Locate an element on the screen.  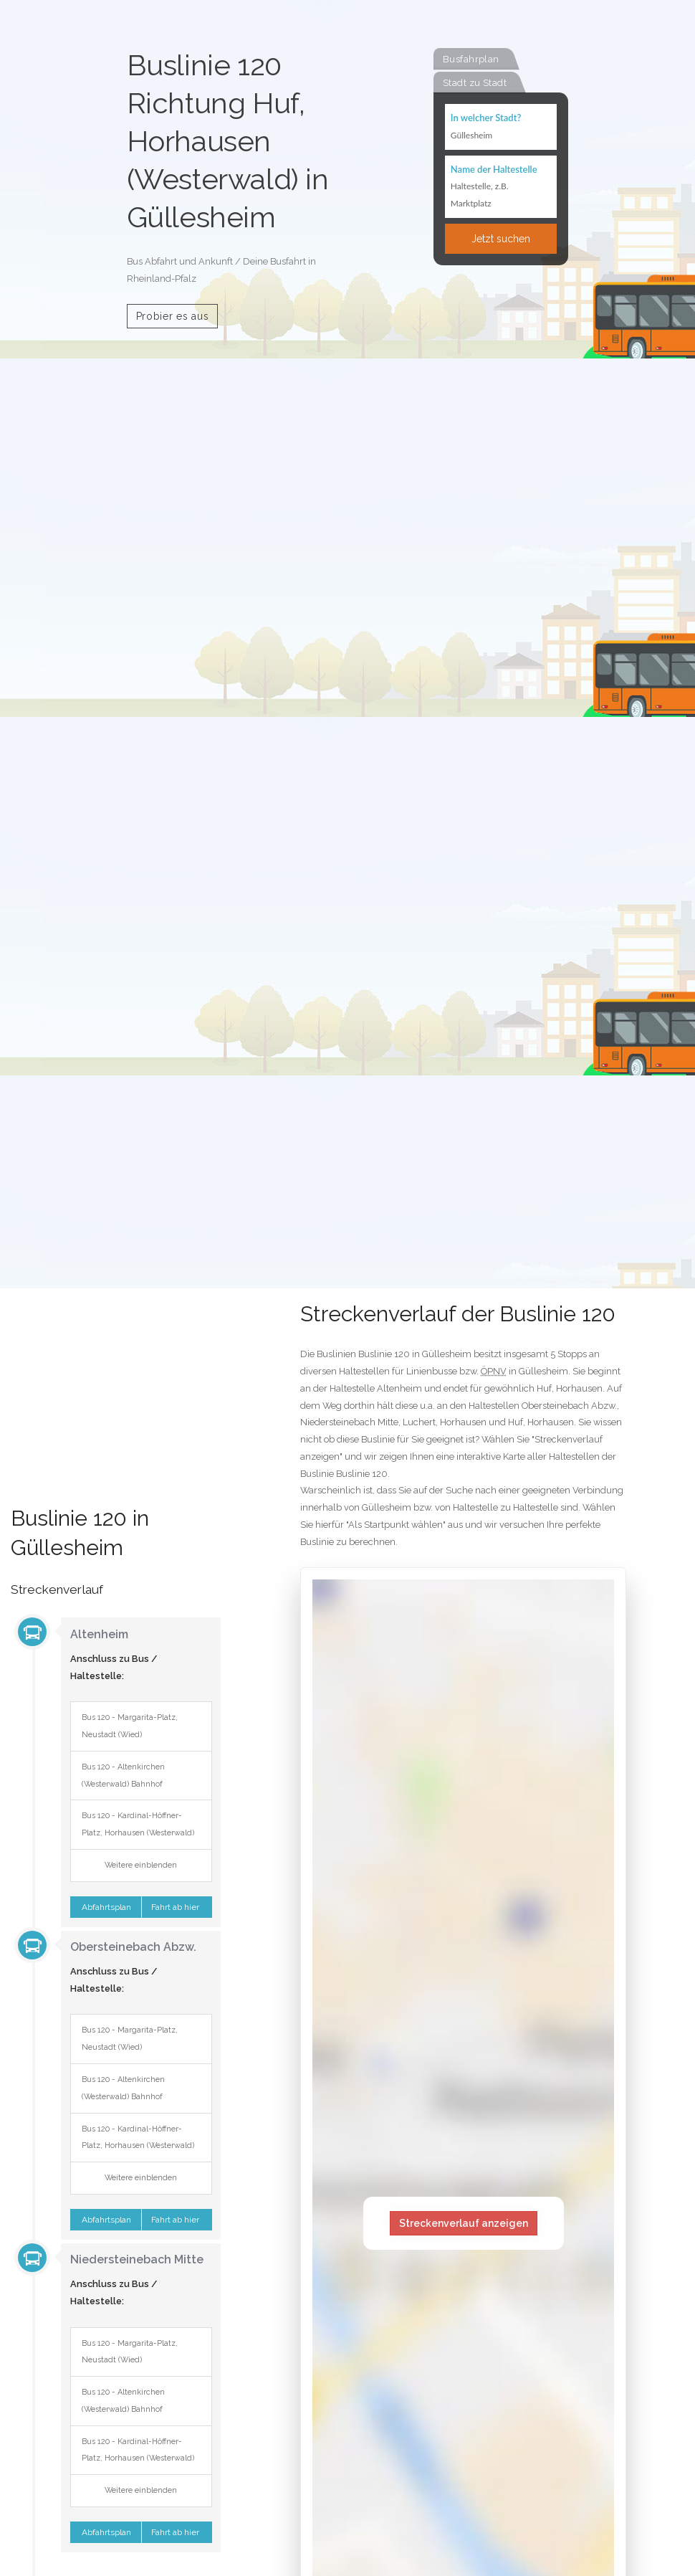
In welcher Stadt? is located at coordinates (486, 117).